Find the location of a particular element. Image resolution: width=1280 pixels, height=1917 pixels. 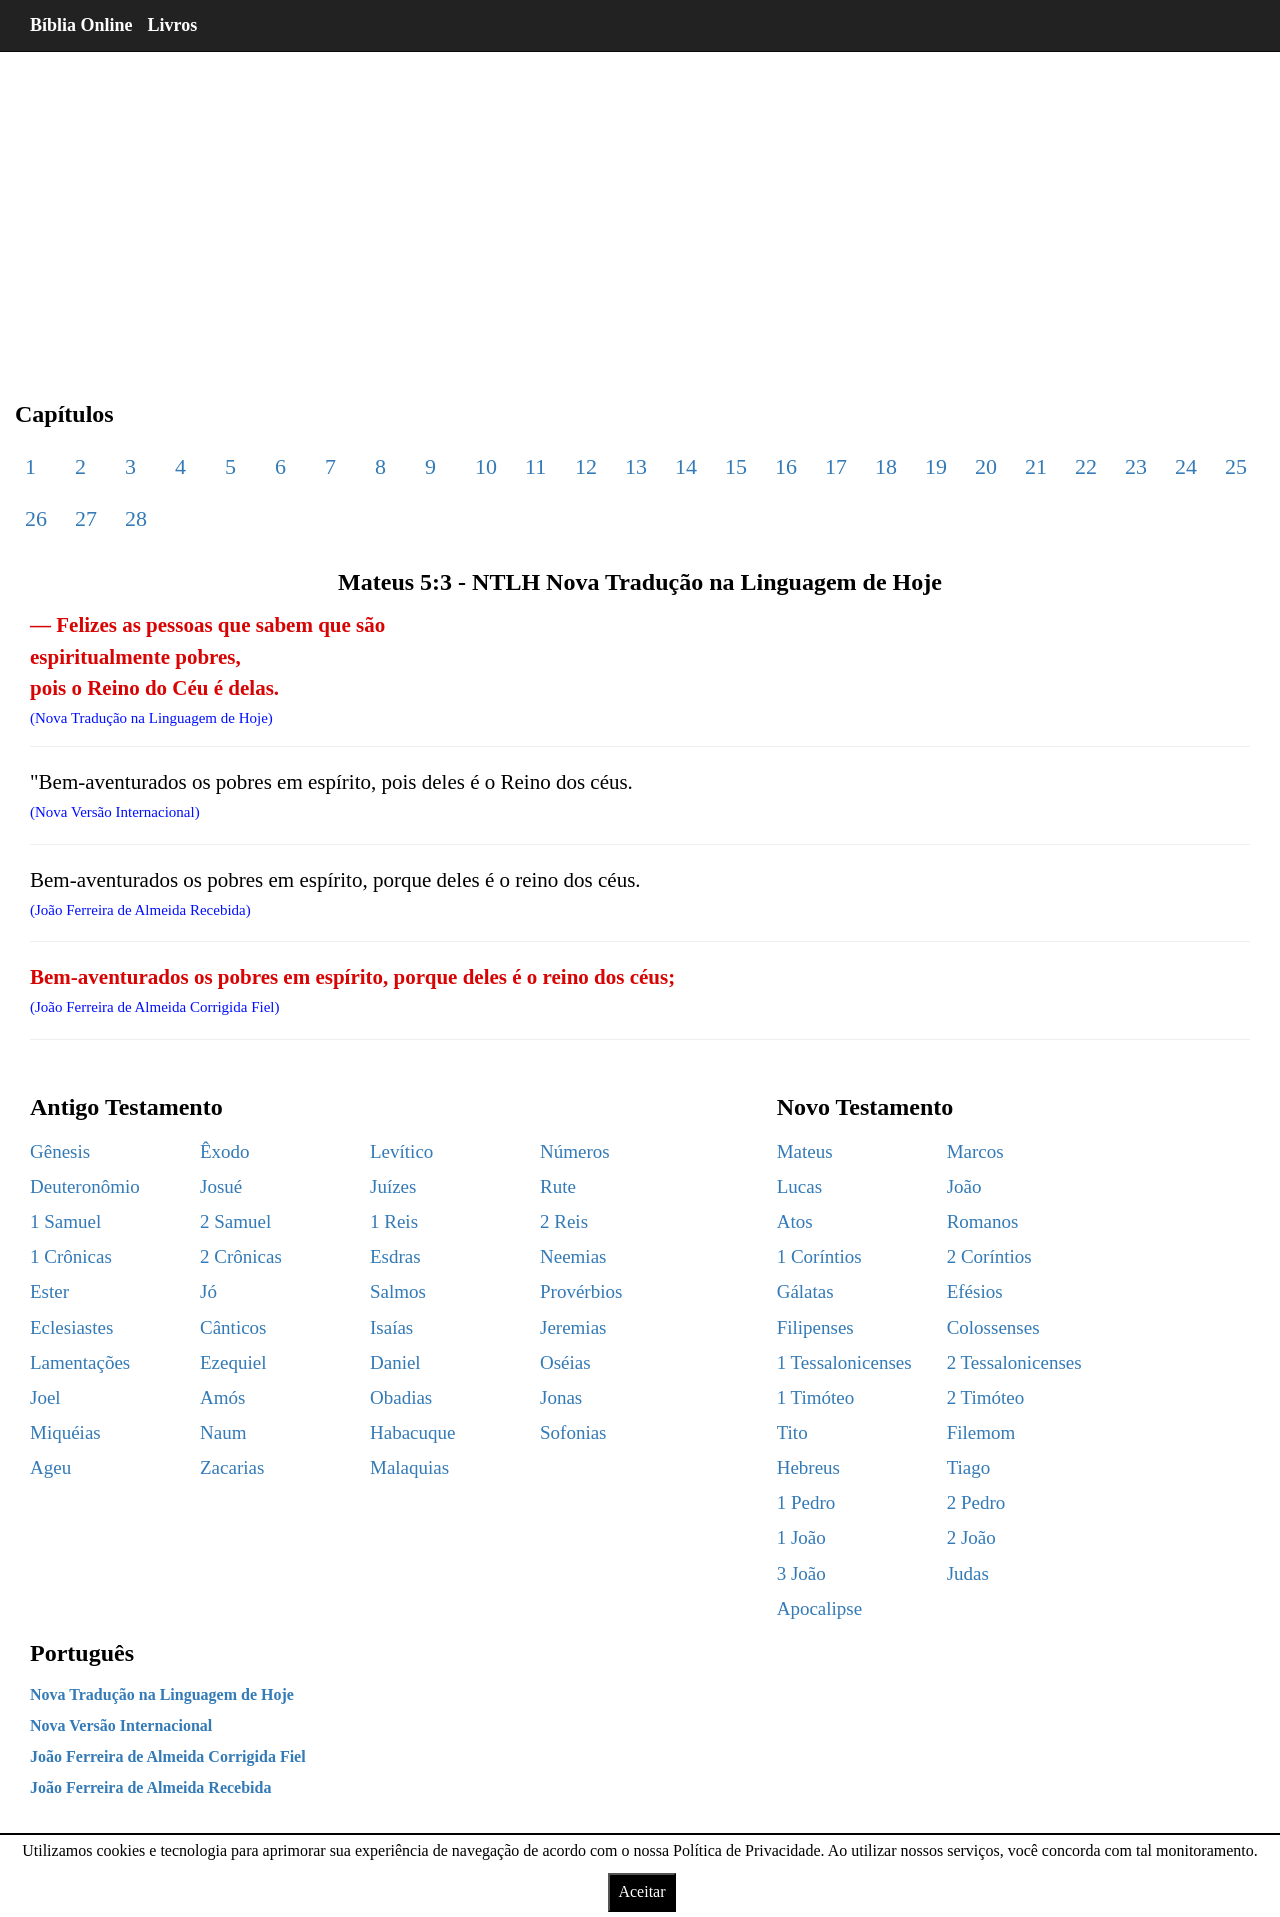

Deuteronômio is located at coordinates (85, 1186).